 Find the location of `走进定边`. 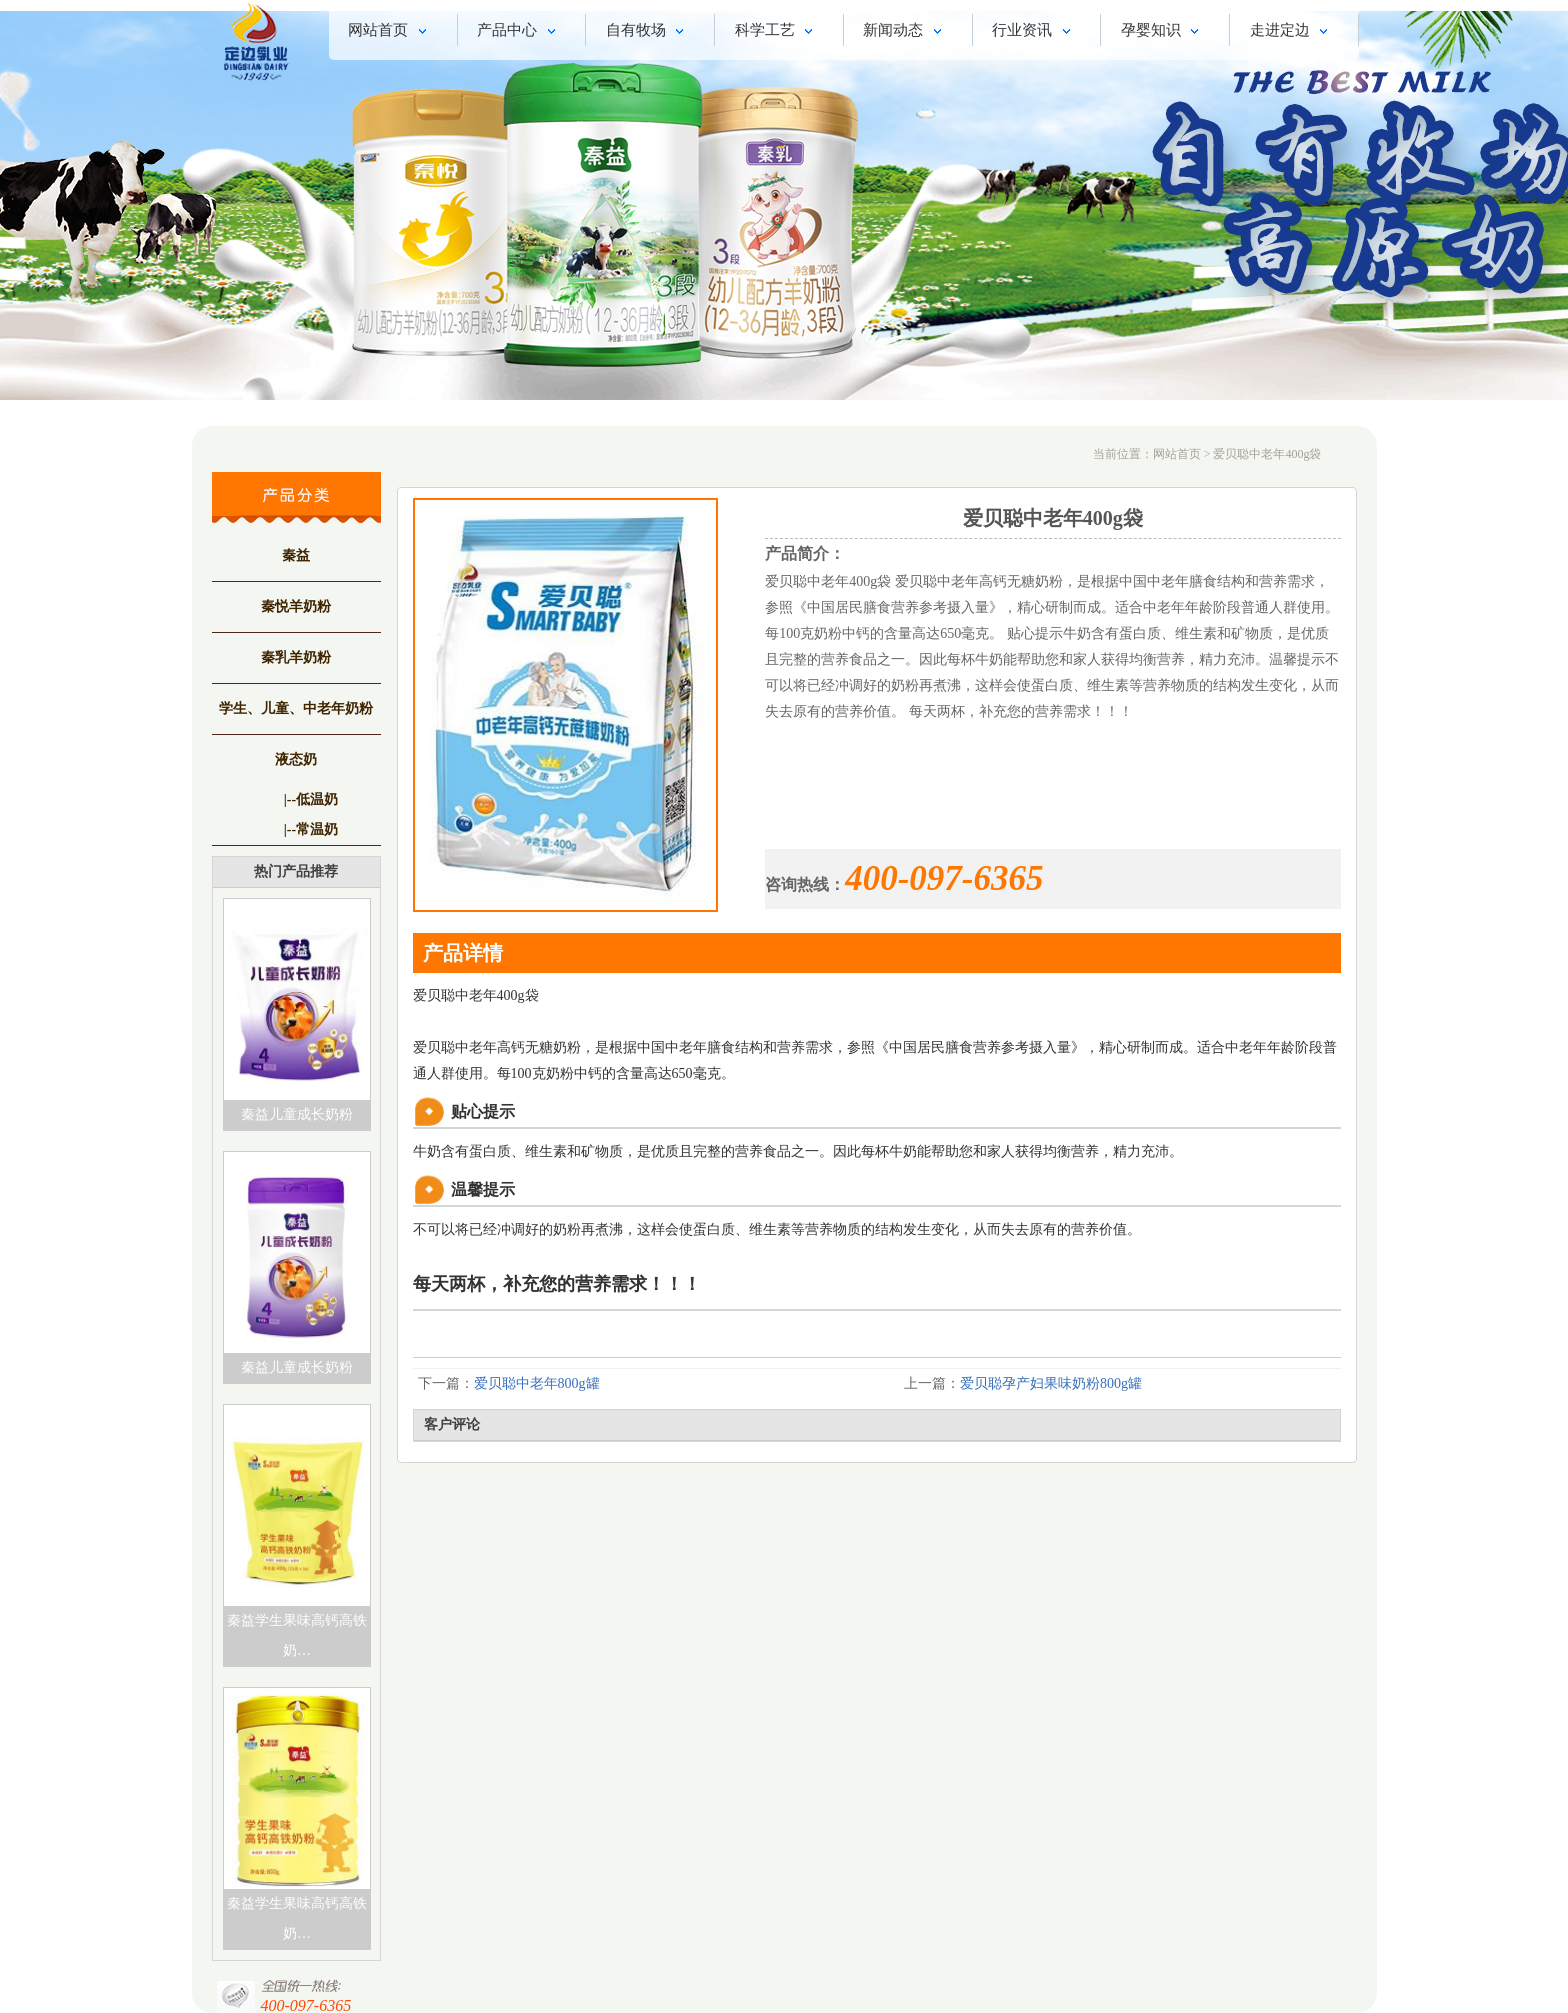

走进定边 is located at coordinates (1292, 32).